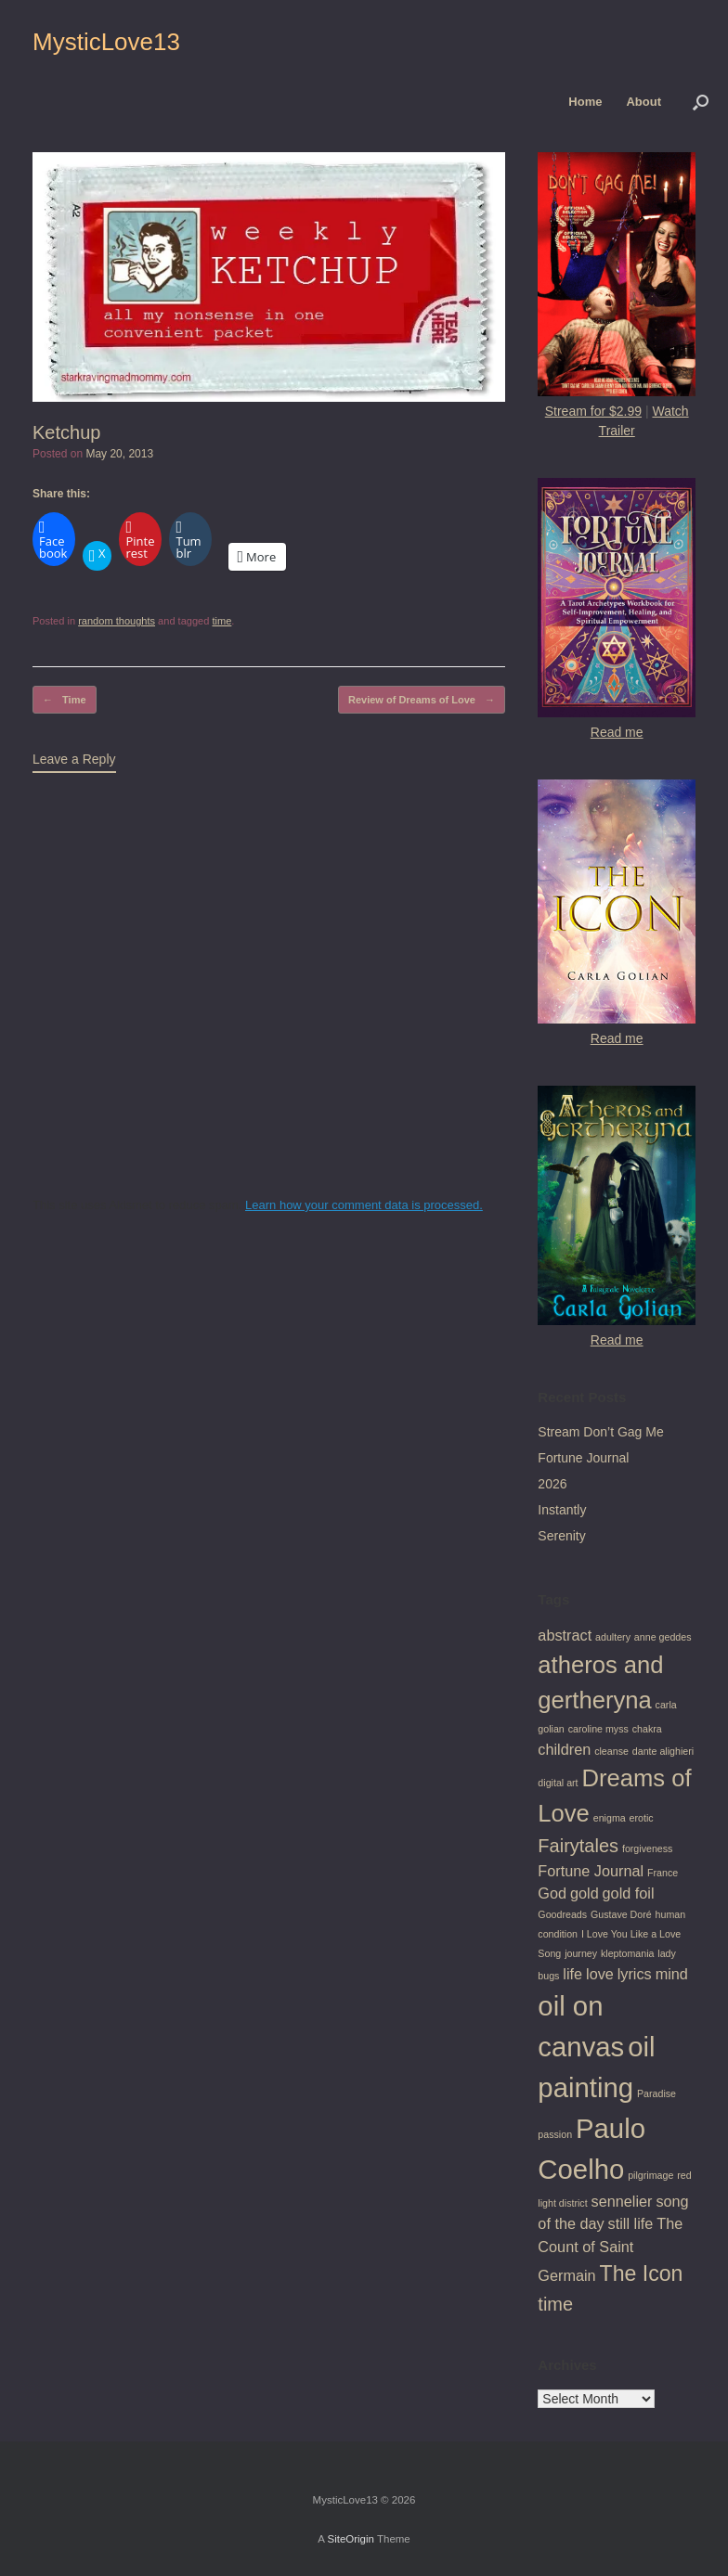 This screenshot has width=728, height=2576. What do you see at coordinates (591, 1870) in the screenshot?
I see `Fortune Journal [Fortune Journal (2 items)]` at bounding box center [591, 1870].